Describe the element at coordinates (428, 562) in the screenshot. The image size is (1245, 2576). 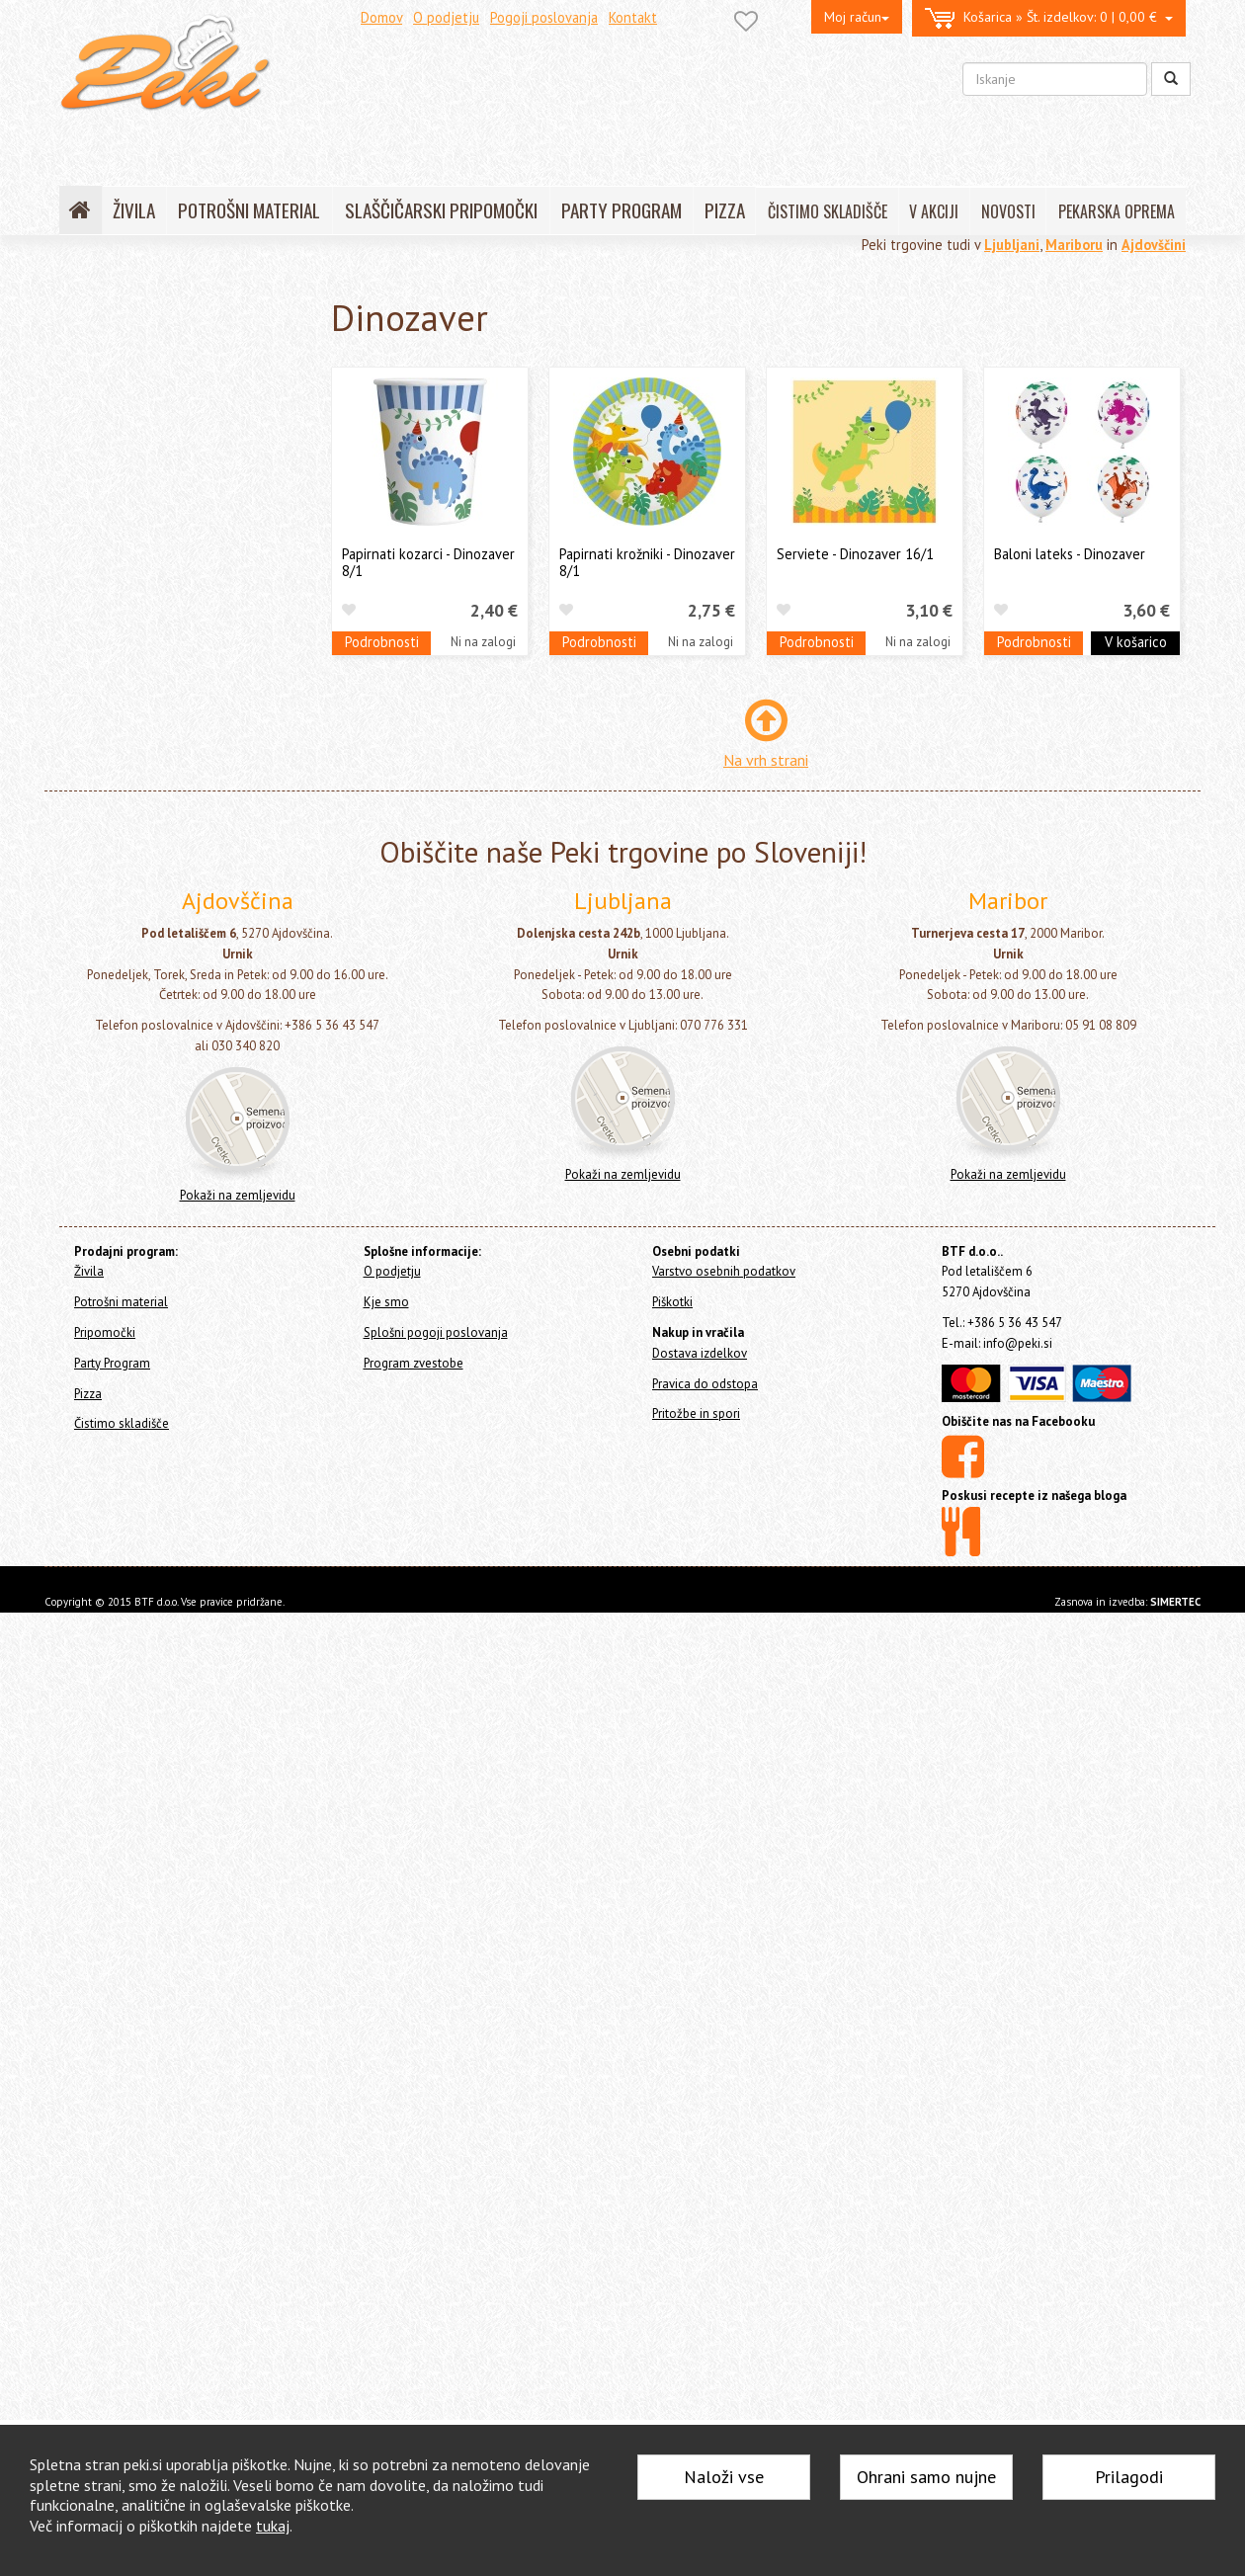
I see `Papirnati kozarci - Dinozaver 8/1` at that location.